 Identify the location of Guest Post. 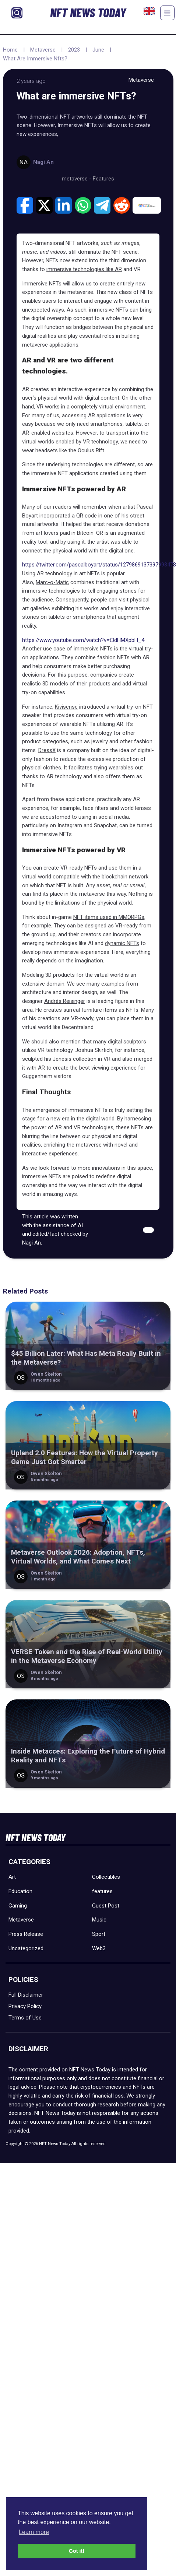
(105, 1905).